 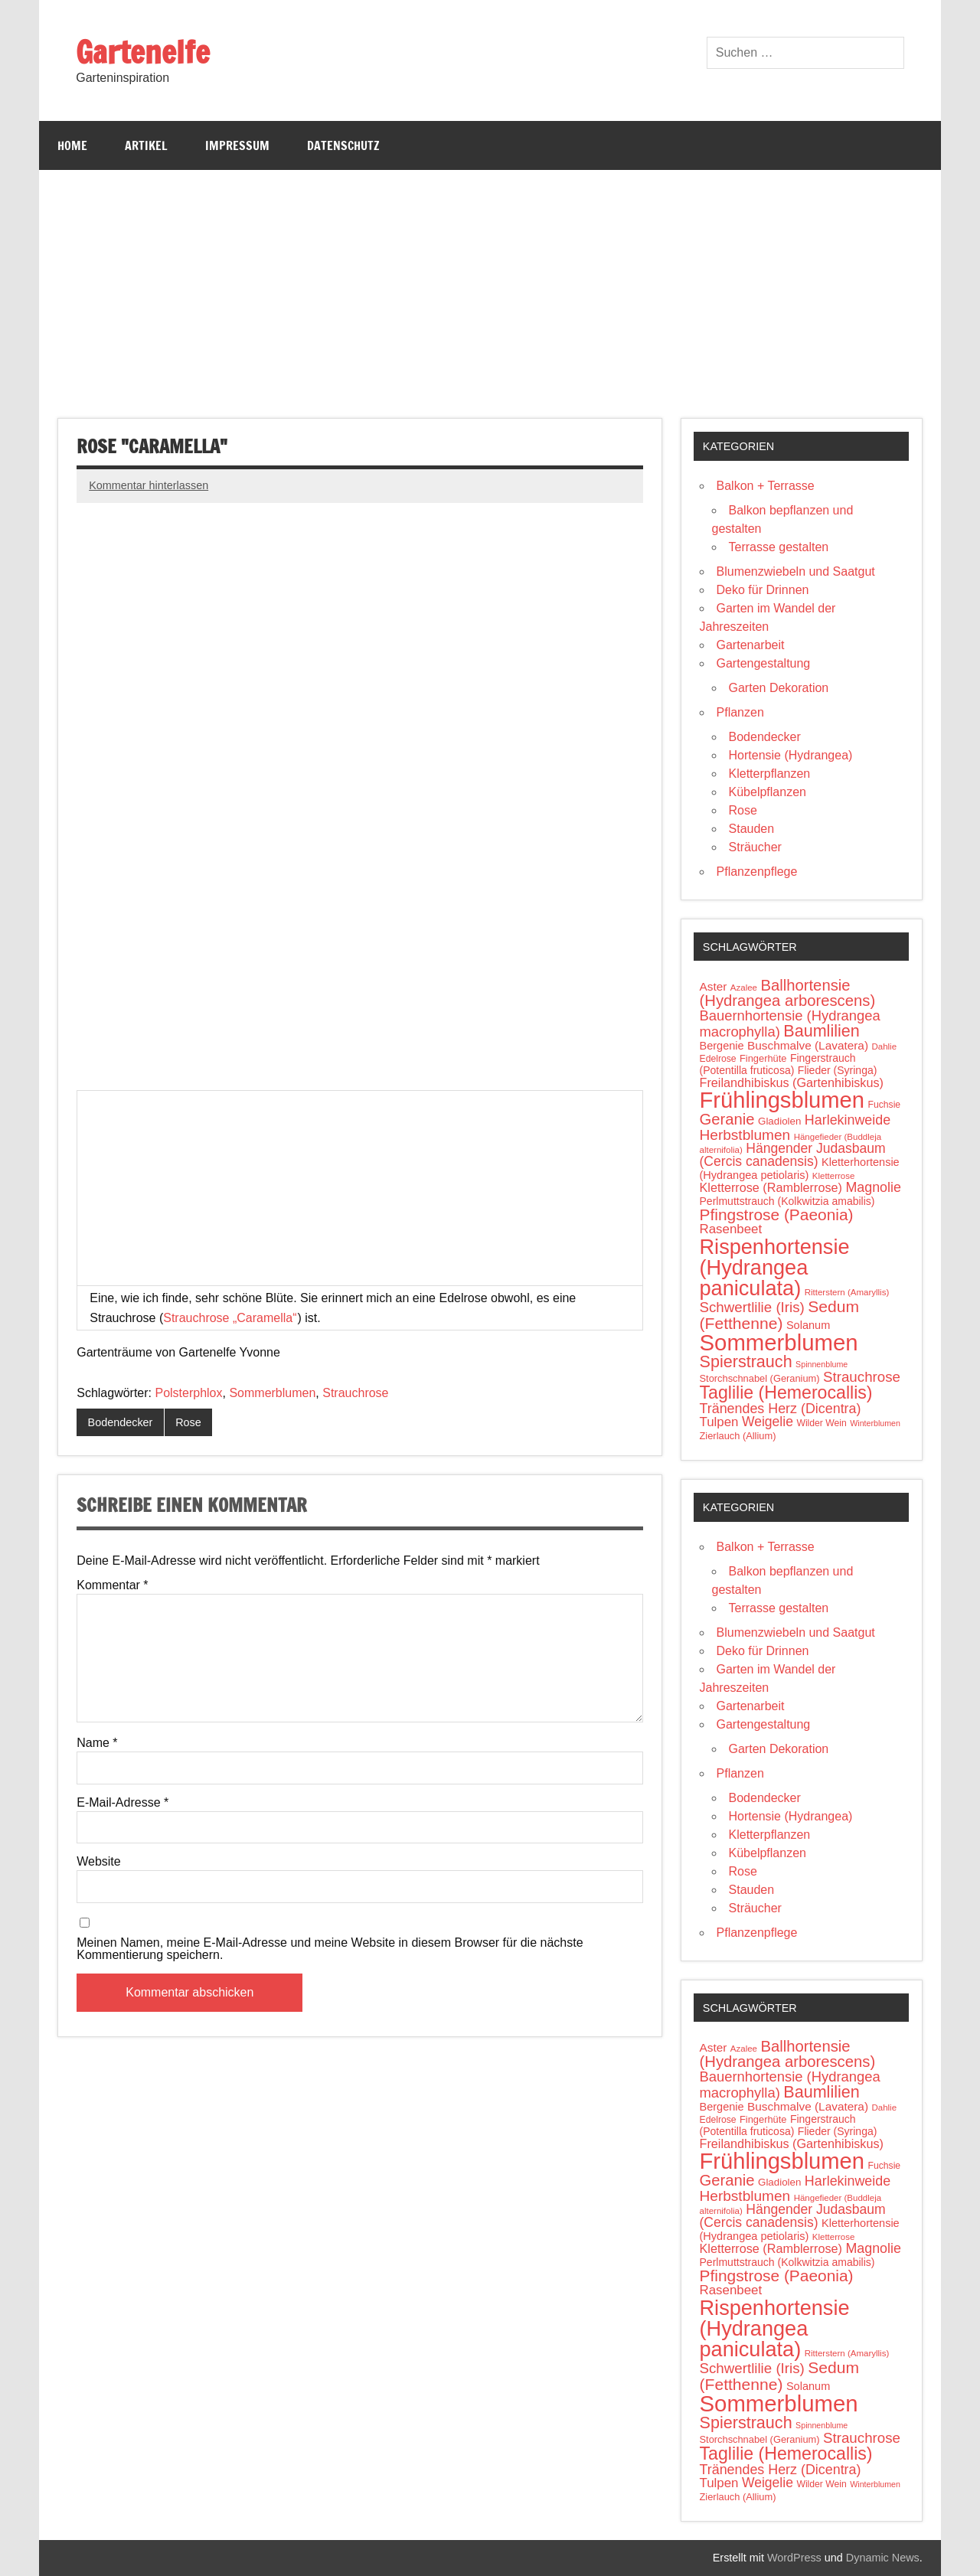 What do you see at coordinates (782, 1100) in the screenshot?
I see `Frühlingsblumen [Frühlingsblumen (110 Einträge)]` at bounding box center [782, 1100].